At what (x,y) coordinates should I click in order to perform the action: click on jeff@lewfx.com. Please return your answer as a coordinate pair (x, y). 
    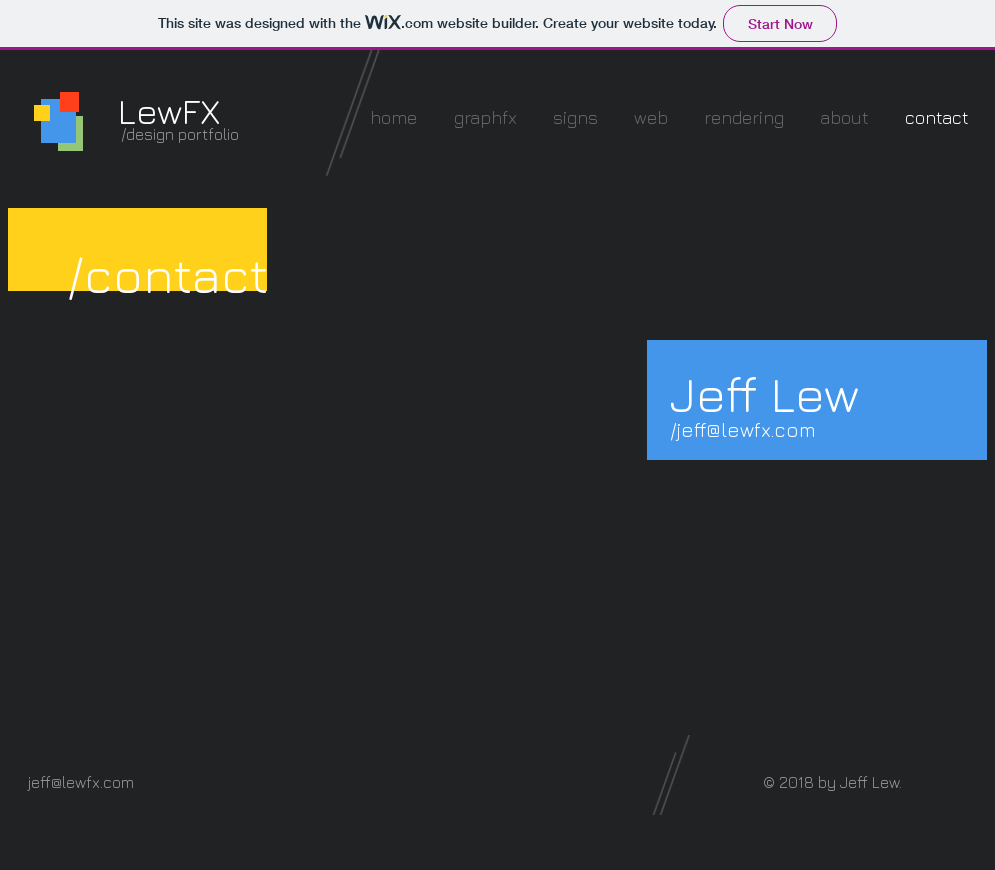
    Looking at the image, I should click on (746, 429).